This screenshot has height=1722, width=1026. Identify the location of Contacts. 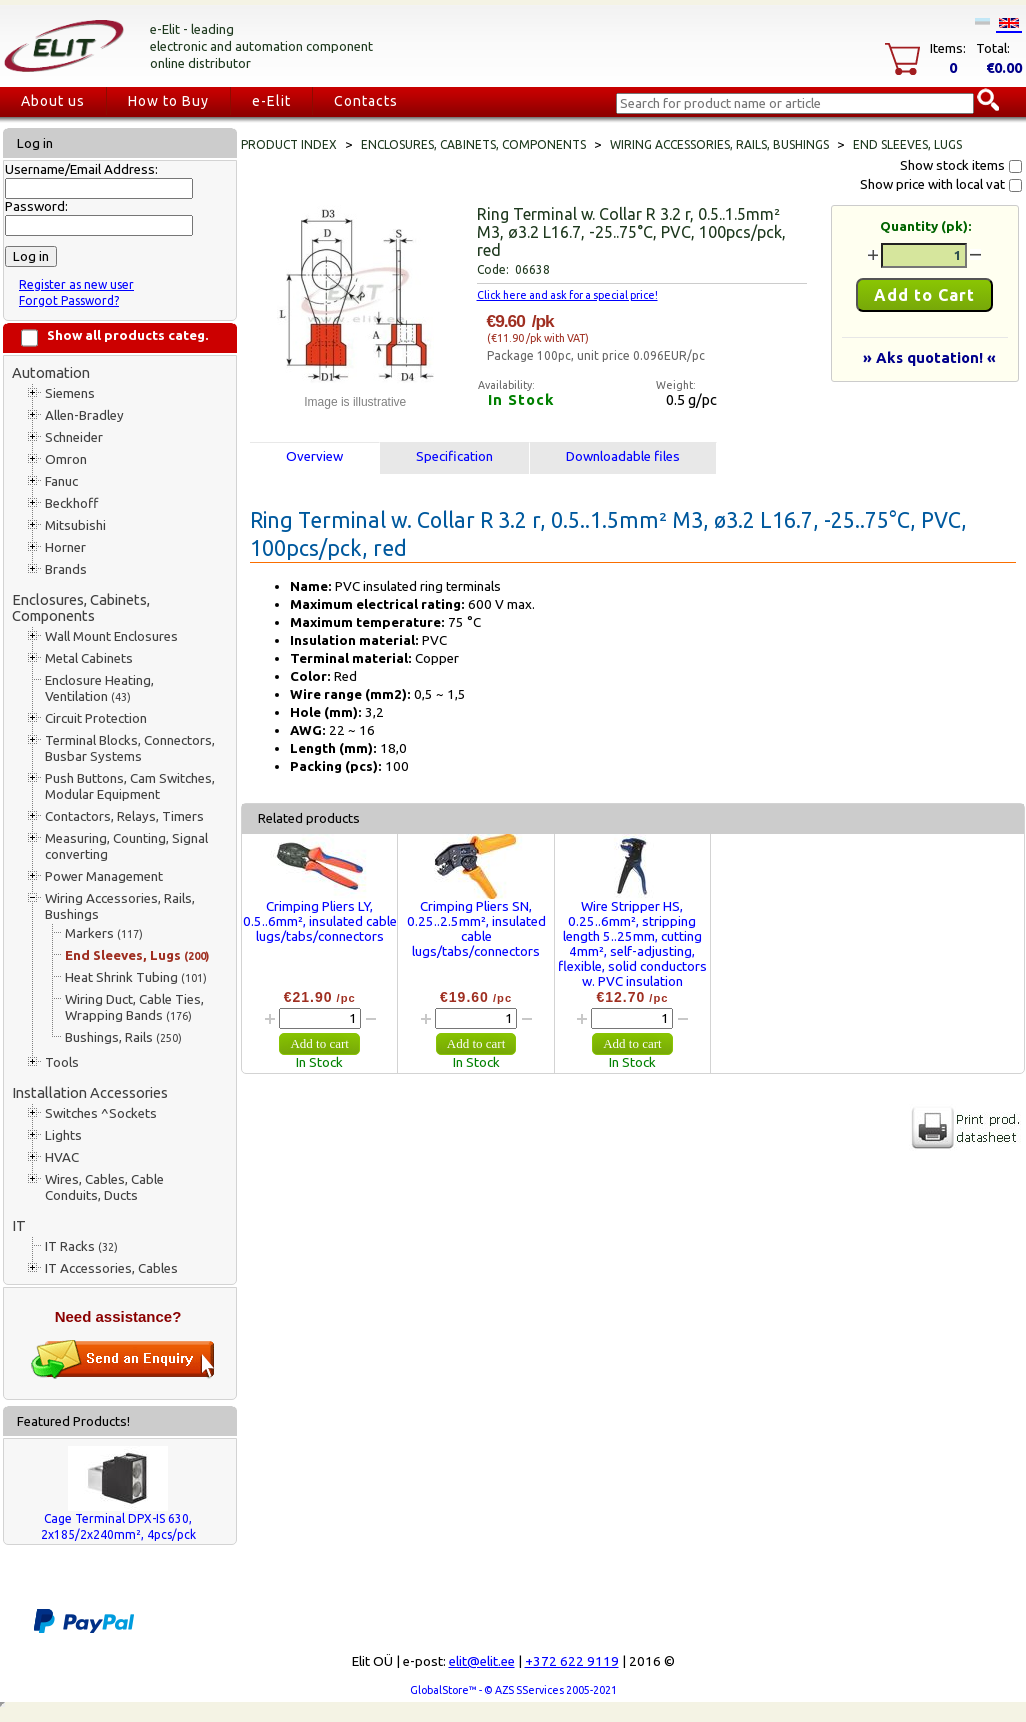
(366, 101).